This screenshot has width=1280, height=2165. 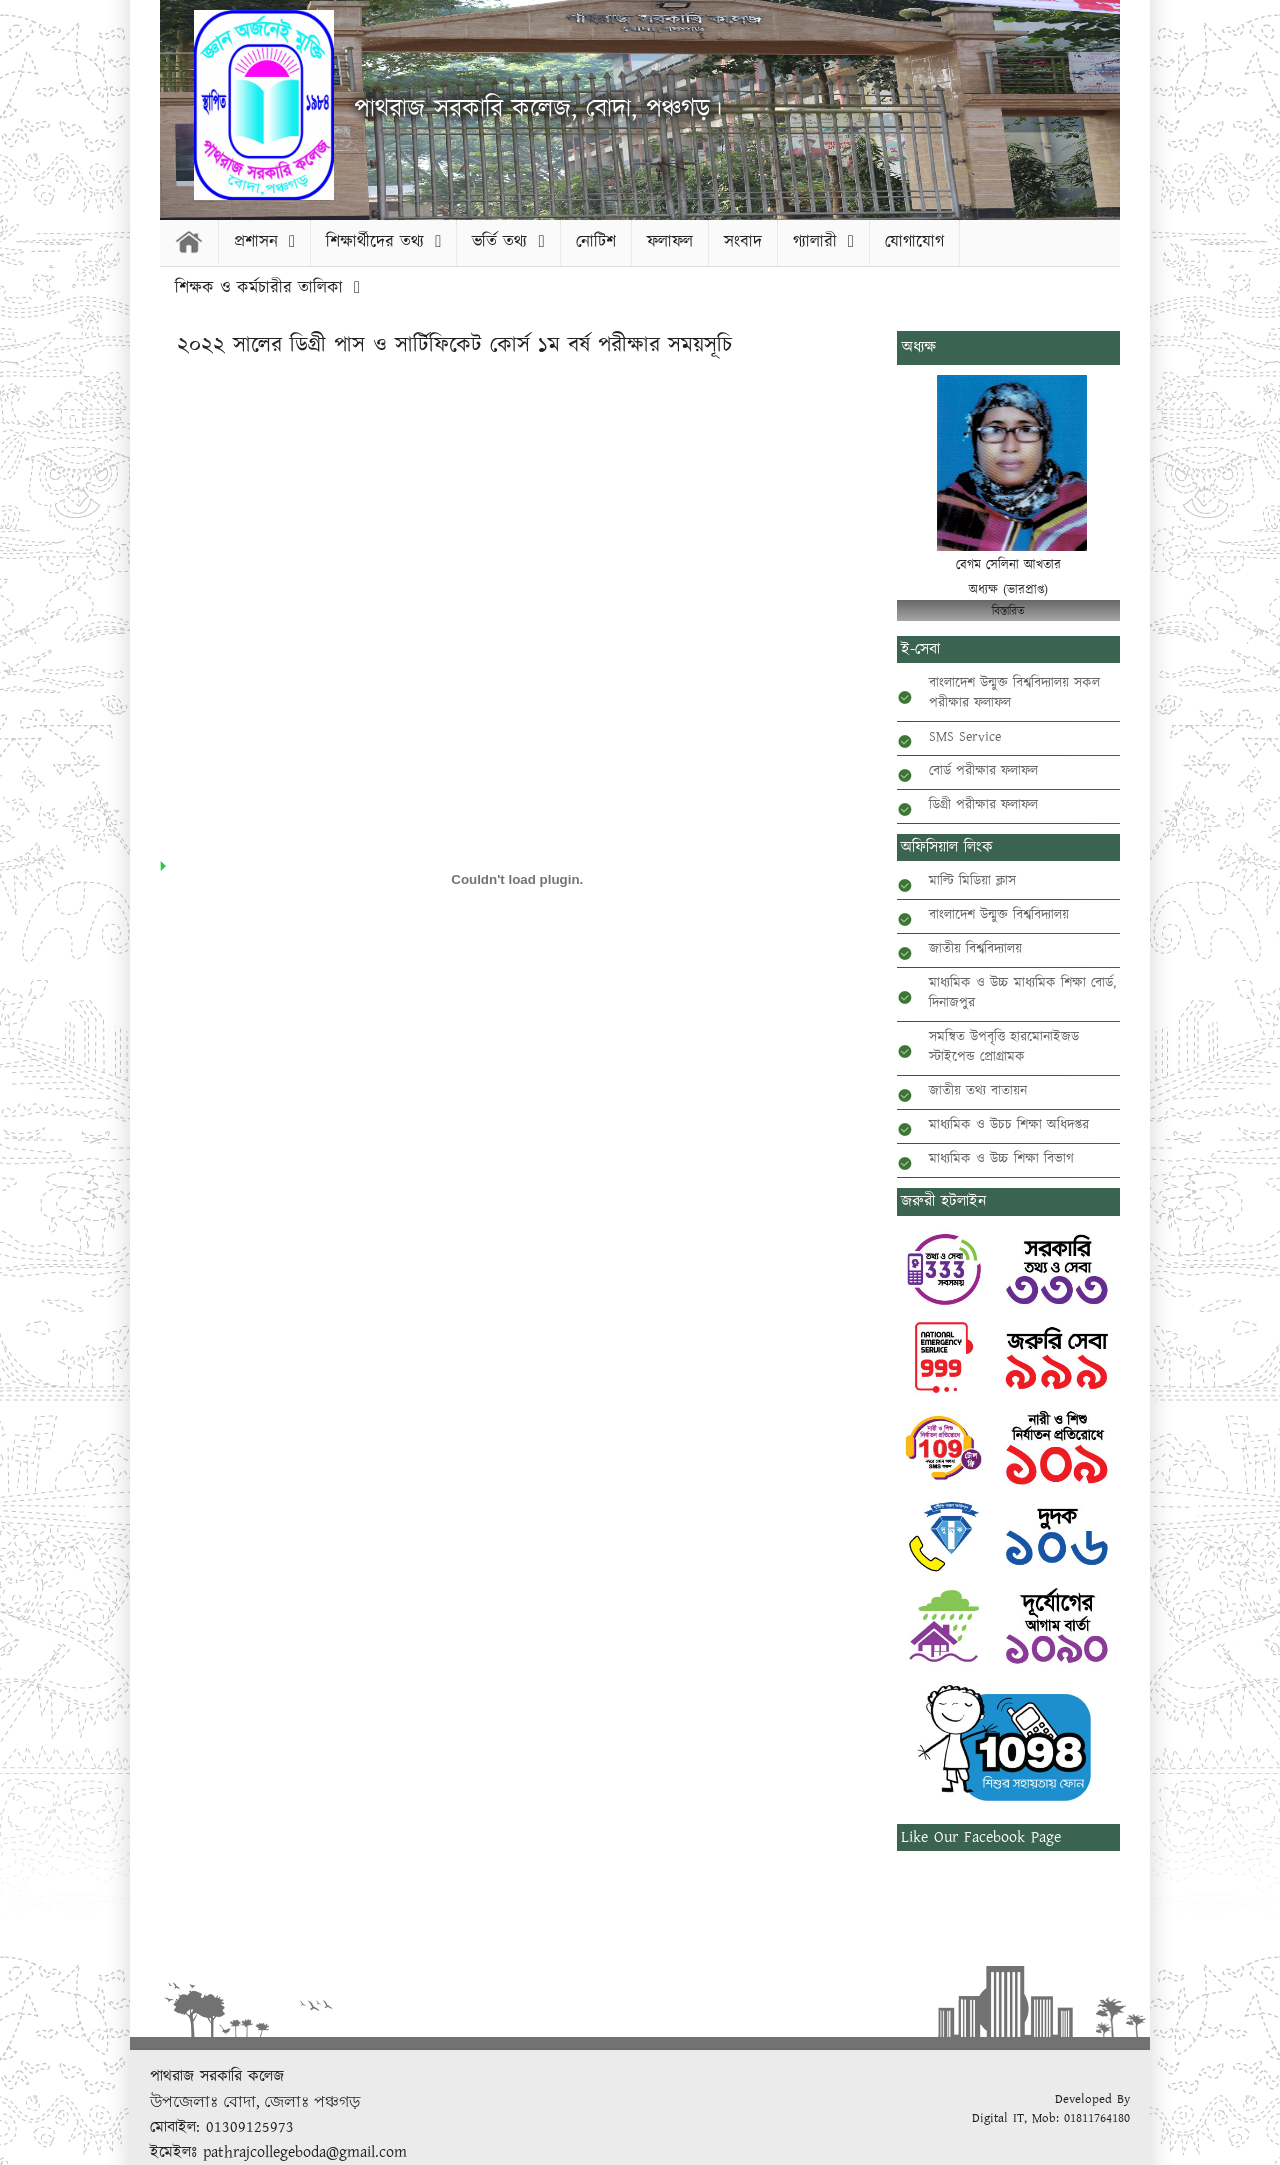 What do you see at coordinates (972, 881) in the screenshot?
I see `মাল্টি মিডিয়া ক্লাস` at bounding box center [972, 881].